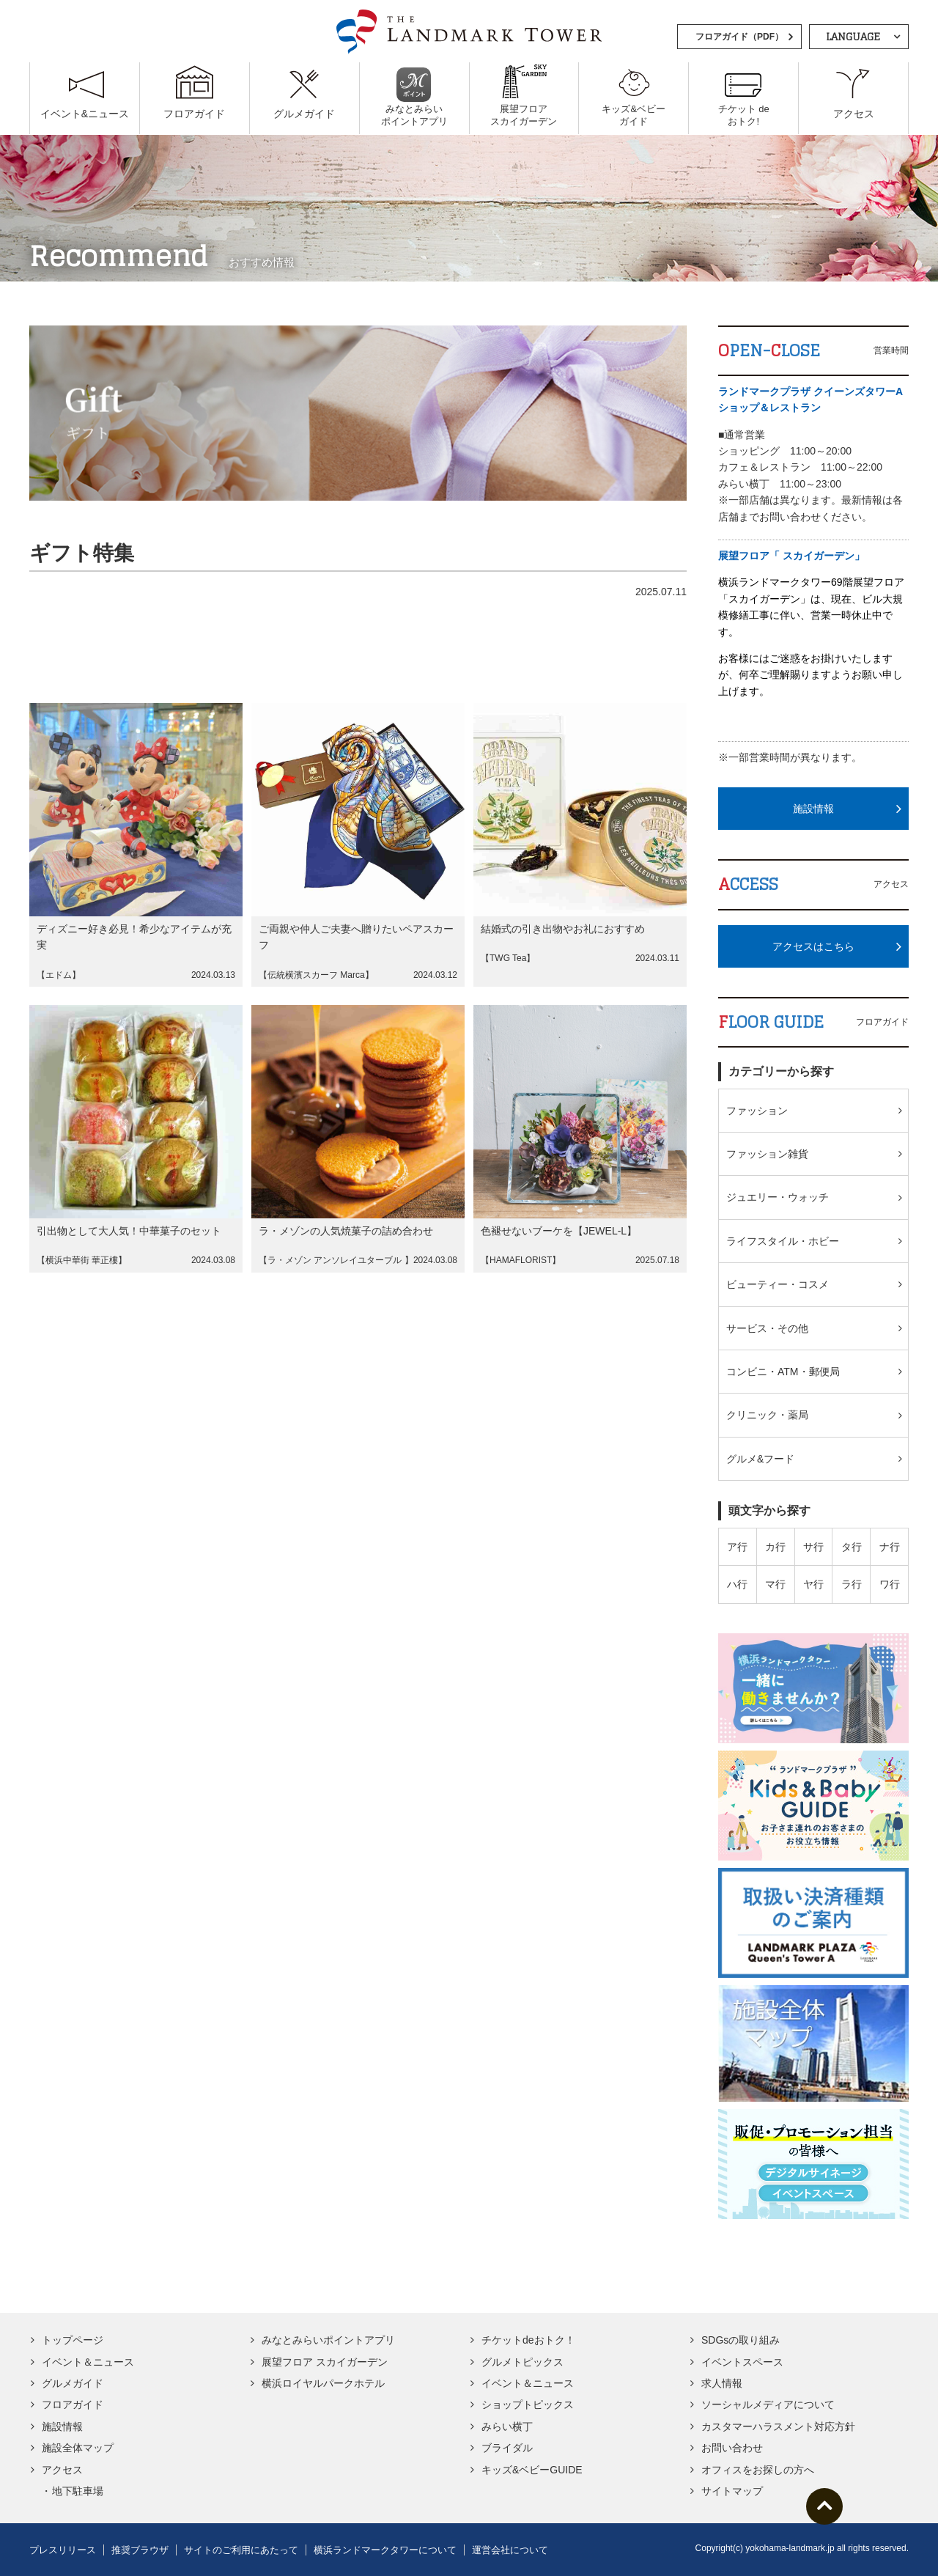 This screenshot has width=938, height=2576. I want to click on ア行, so click(737, 1547).